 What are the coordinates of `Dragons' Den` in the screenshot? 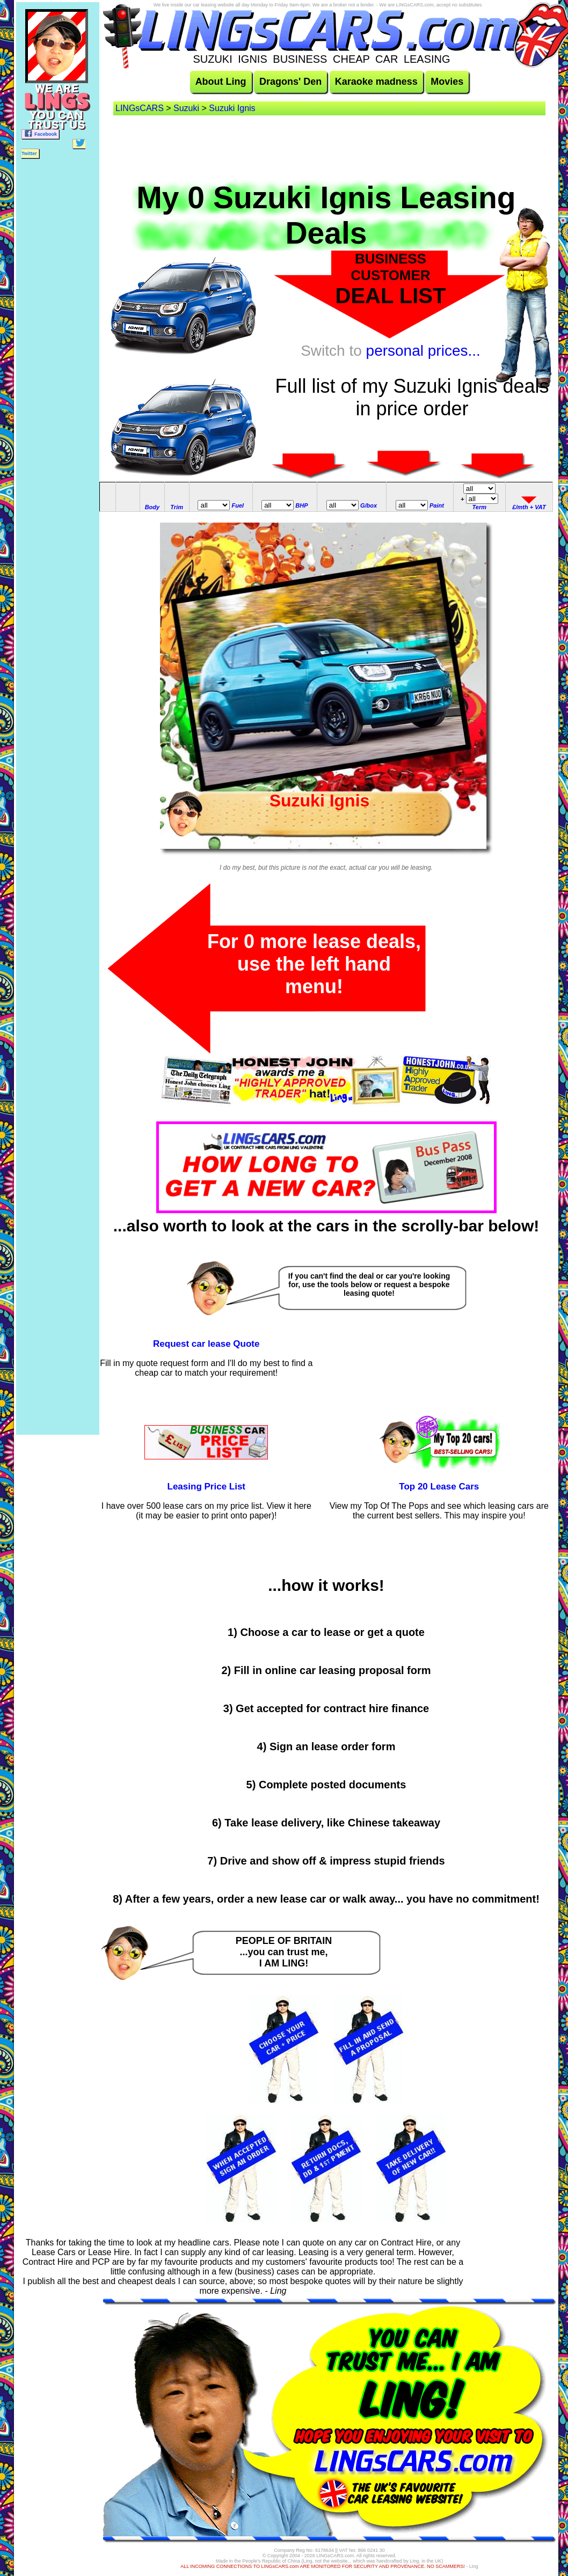 It's located at (290, 81).